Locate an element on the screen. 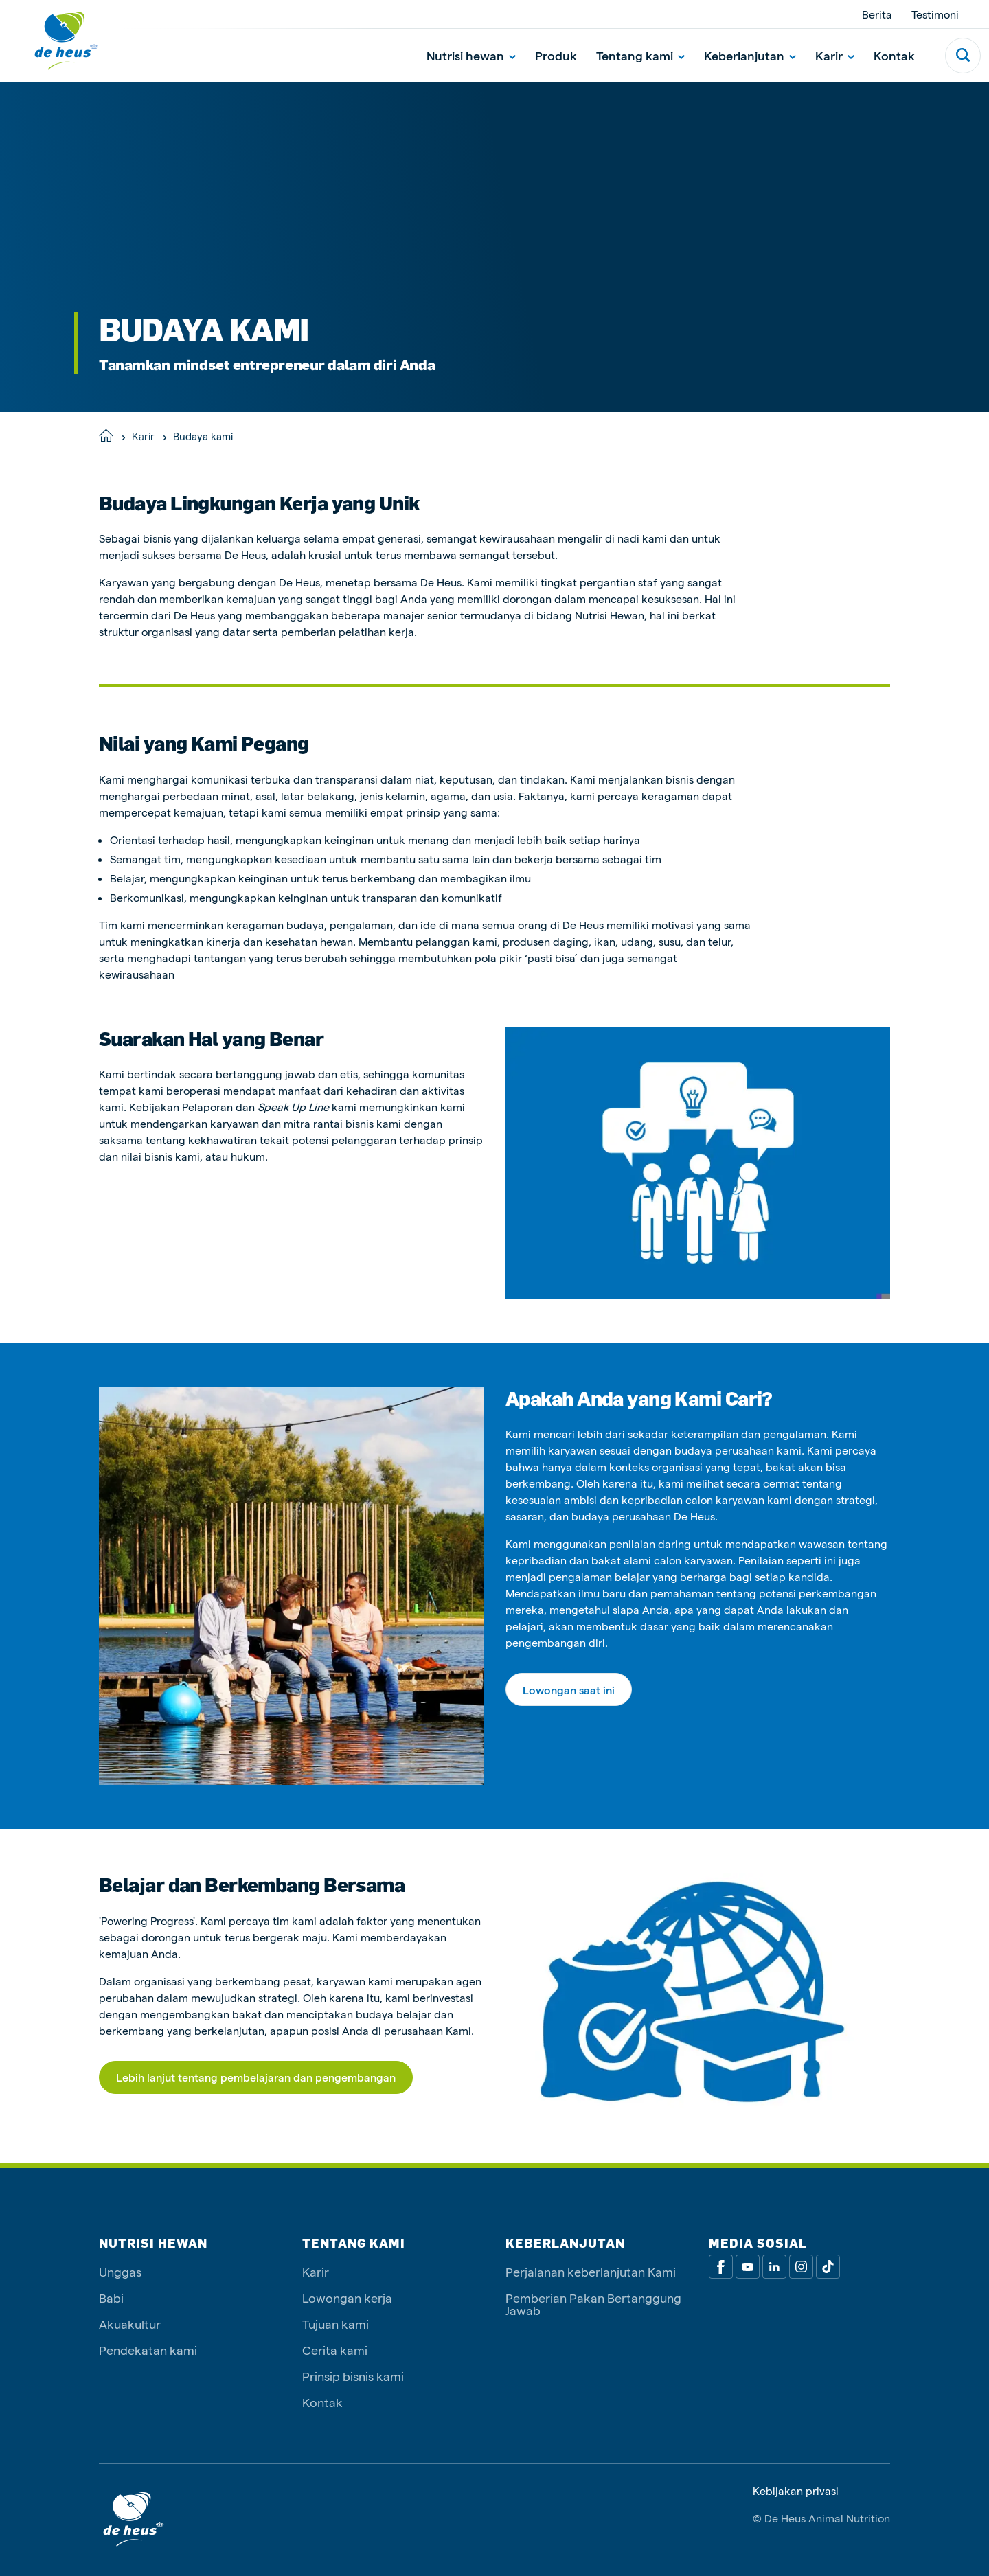 The image size is (989, 2576). Berita is located at coordinates (877, 14).